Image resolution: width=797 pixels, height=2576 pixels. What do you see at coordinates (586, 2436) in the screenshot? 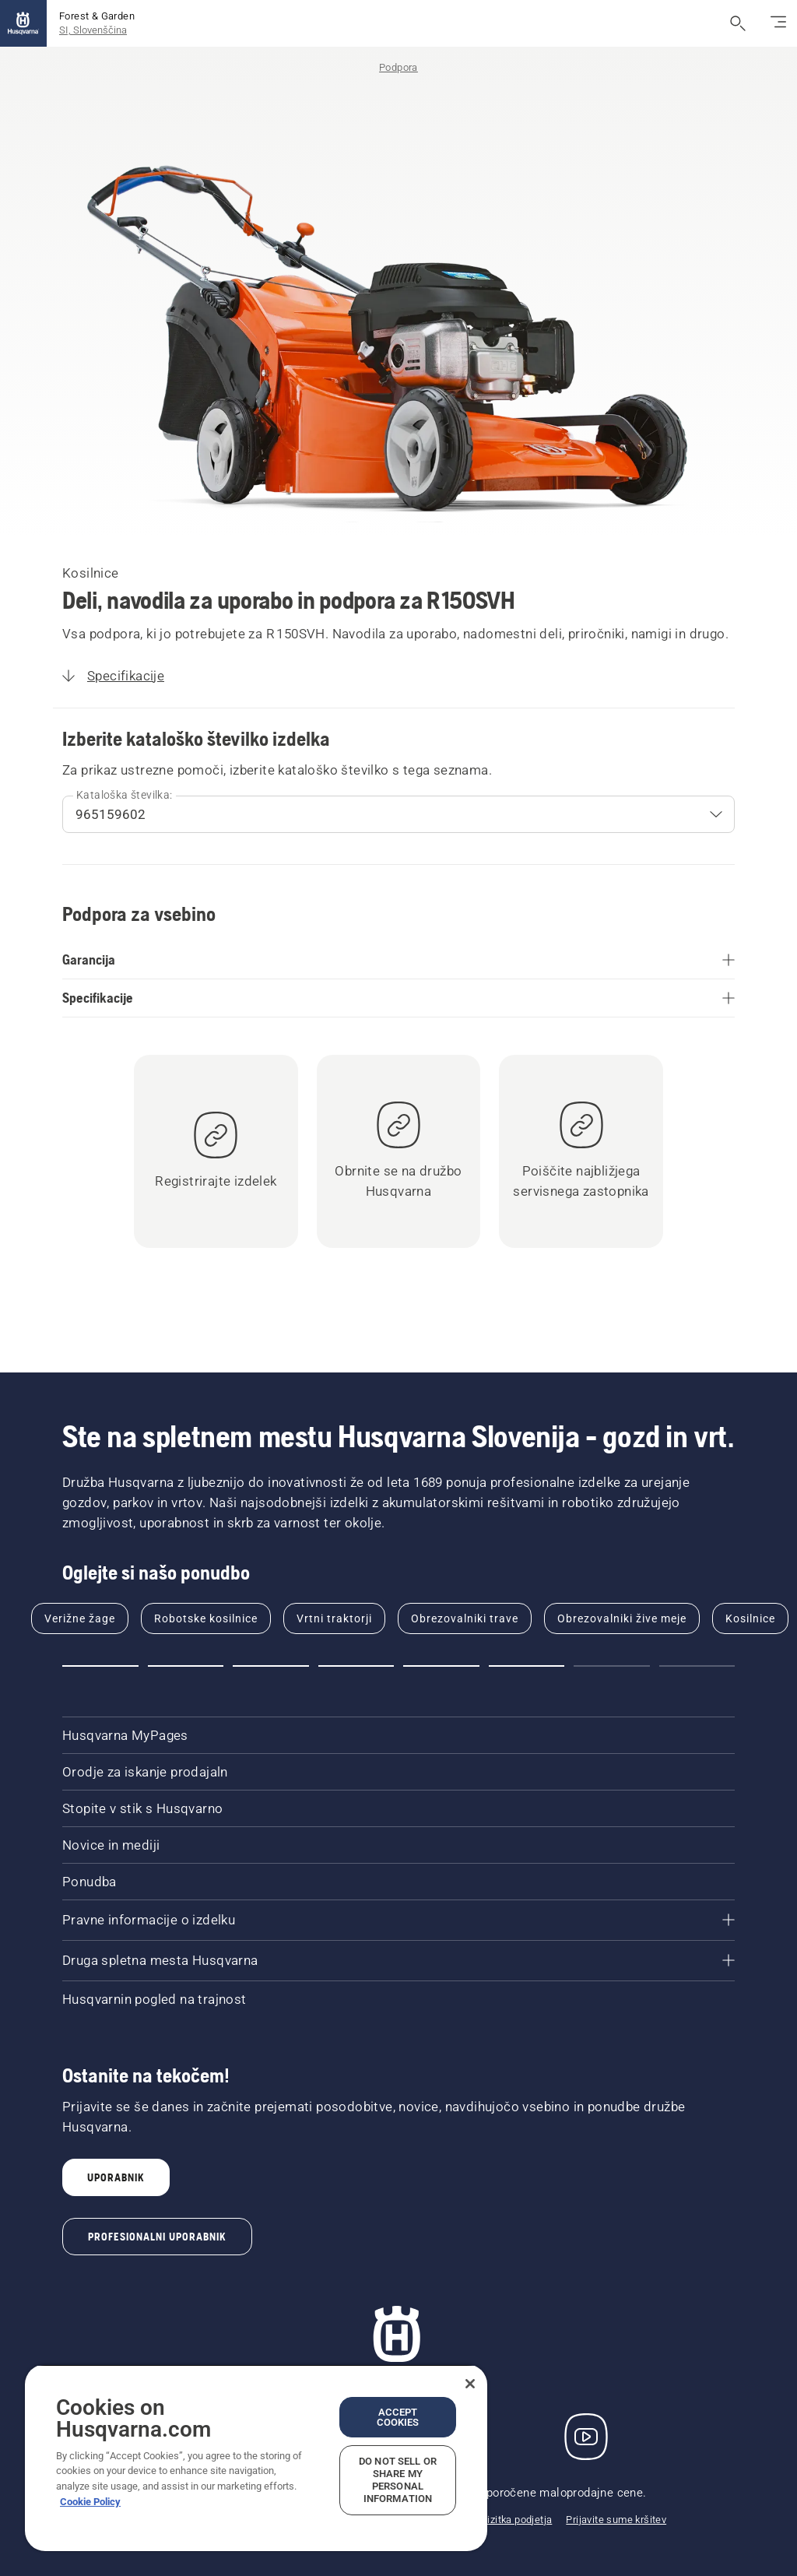
I see `[YouTube]` at bounding box center [586, 2436].